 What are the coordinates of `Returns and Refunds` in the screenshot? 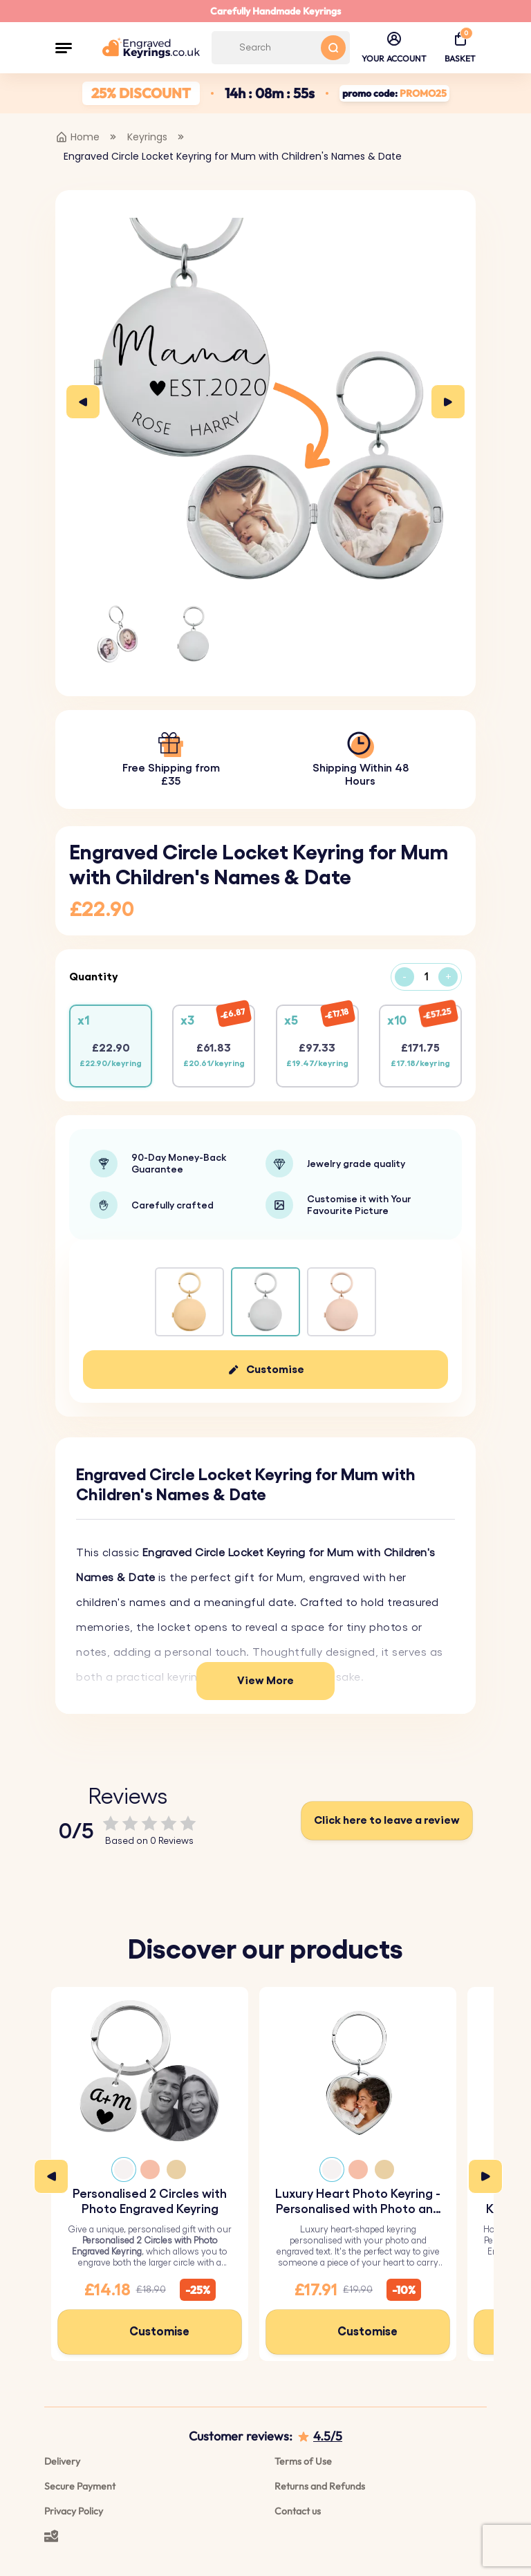 It's located at (319, 2486).